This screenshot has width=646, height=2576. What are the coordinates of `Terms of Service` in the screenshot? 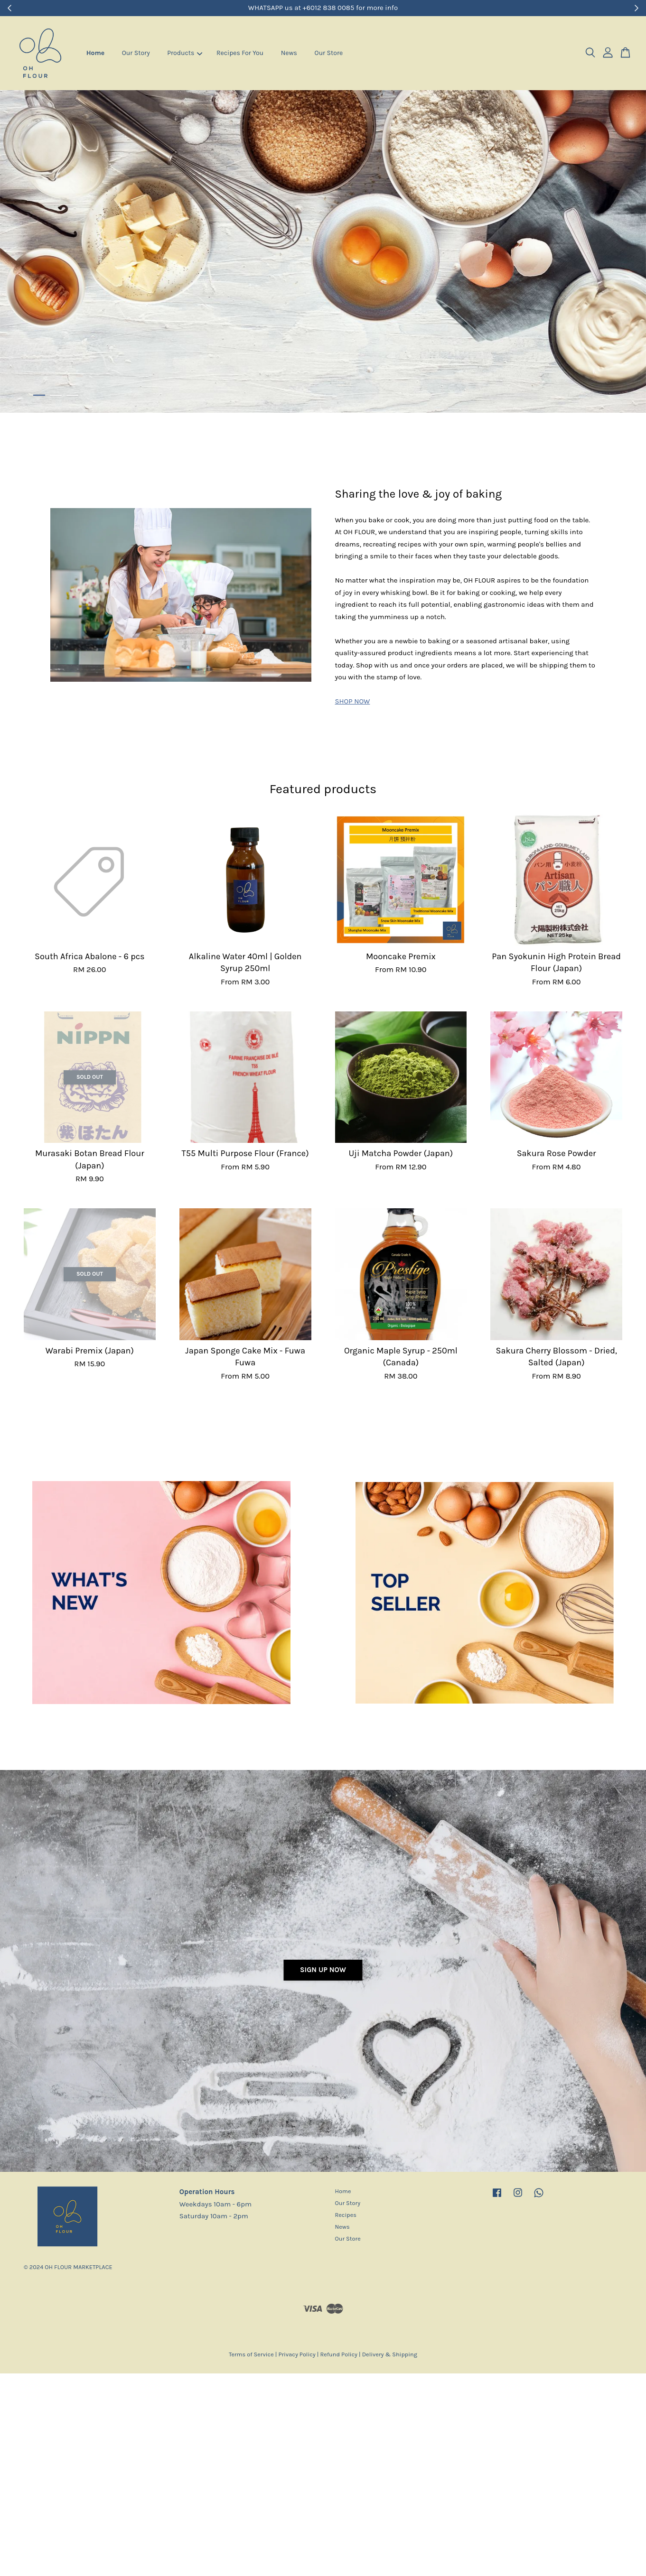 It's located at (251, 2354).